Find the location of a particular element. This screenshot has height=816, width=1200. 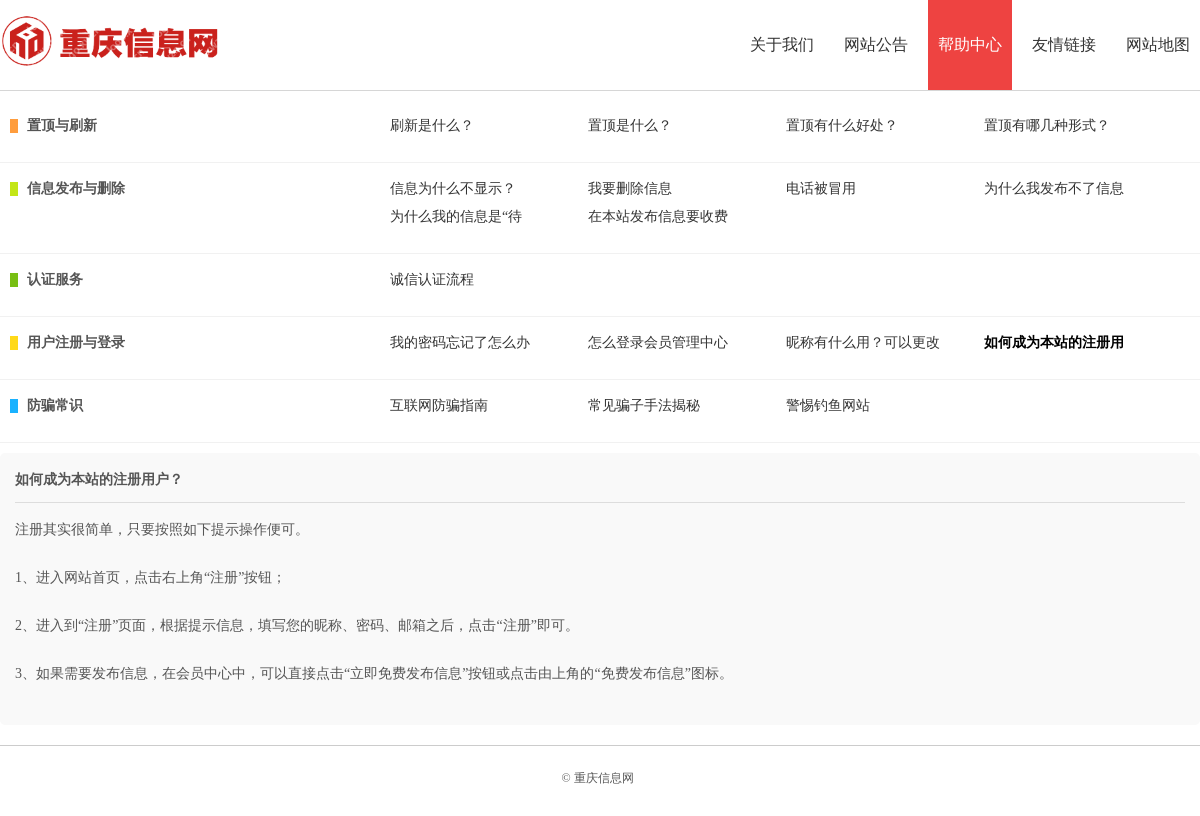

置顶是什么？ is located at coordinates (630, 125).